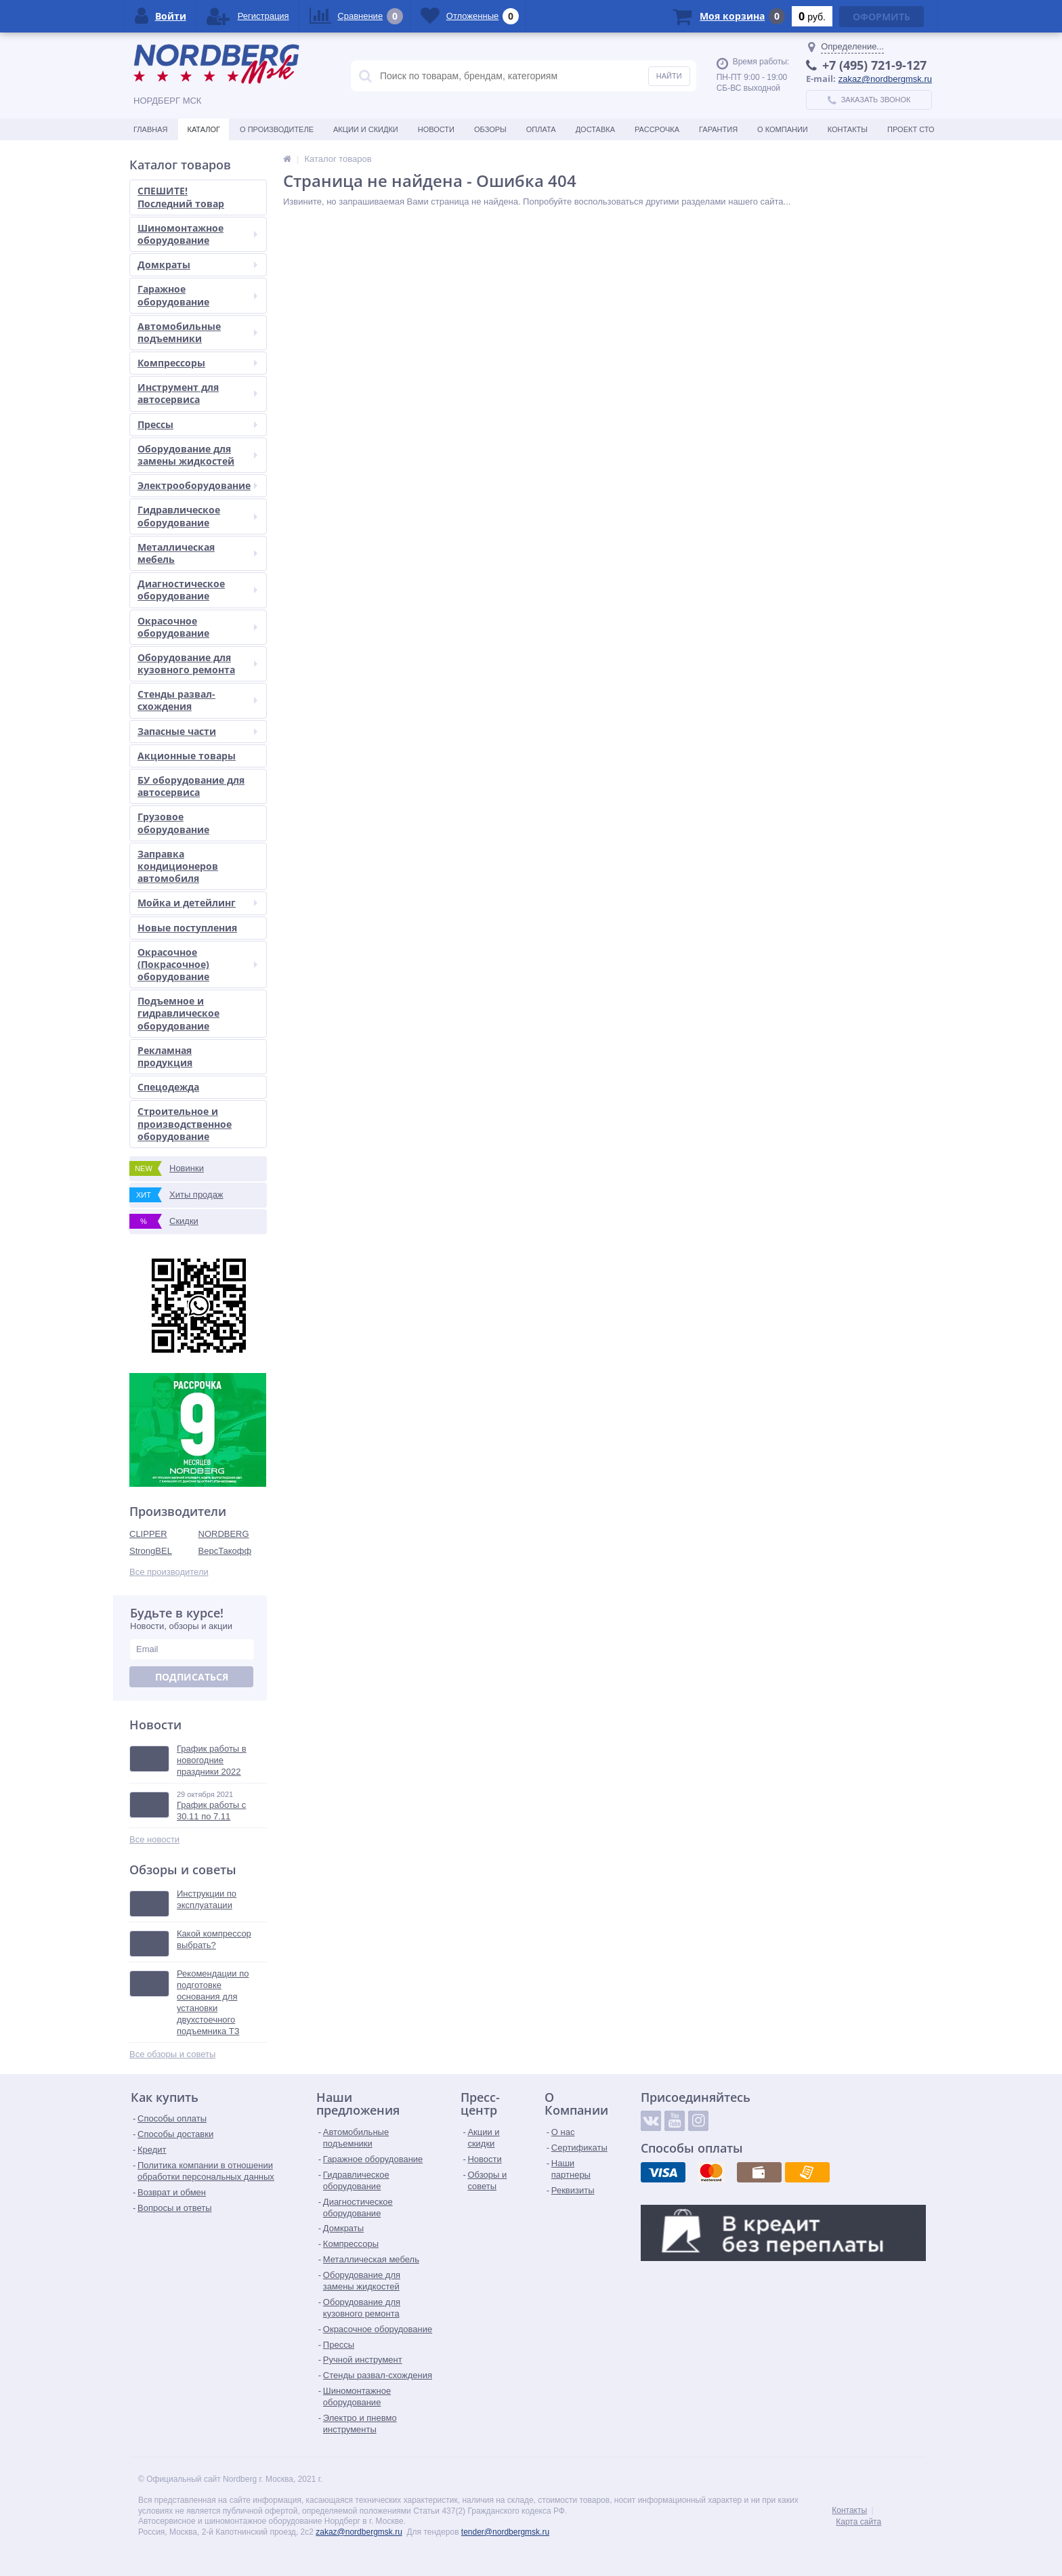  I want to click on СПЕШИТЕ! Последний товар, so click(180, 196).